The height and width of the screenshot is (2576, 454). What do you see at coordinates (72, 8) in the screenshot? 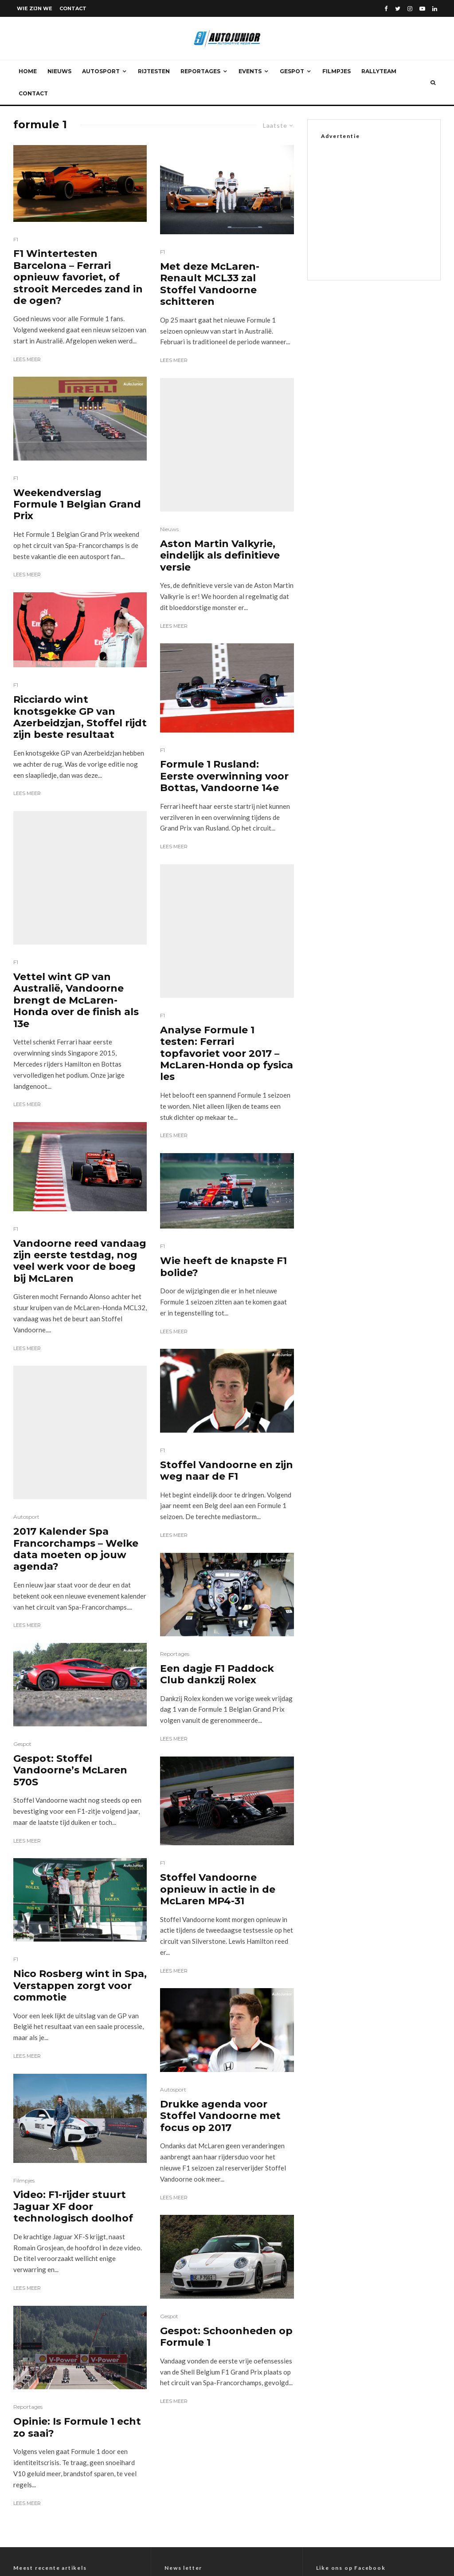
I see `Contact` at bounding box center [72, 8].